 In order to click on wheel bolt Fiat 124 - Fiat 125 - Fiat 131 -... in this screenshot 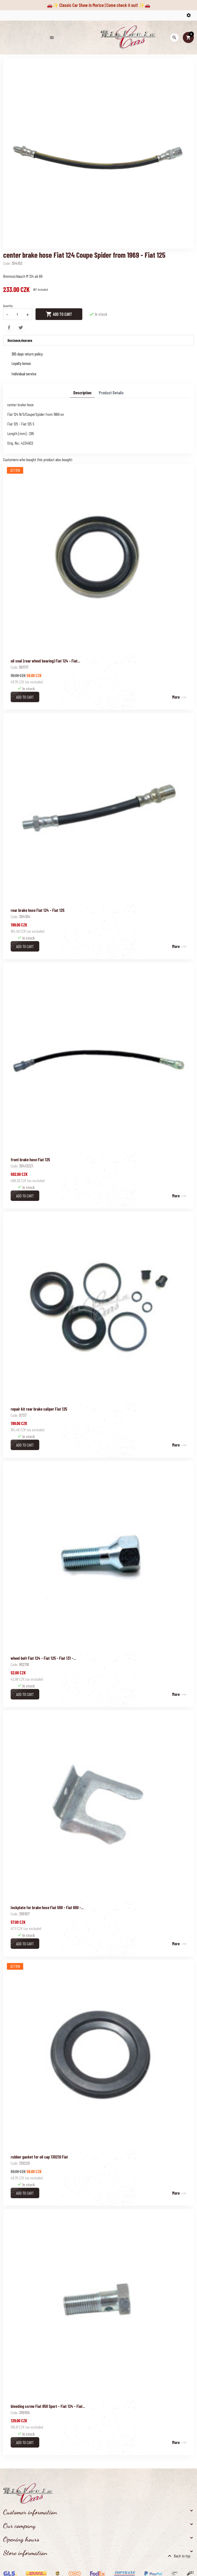, I will do `click(43, 1658)`.